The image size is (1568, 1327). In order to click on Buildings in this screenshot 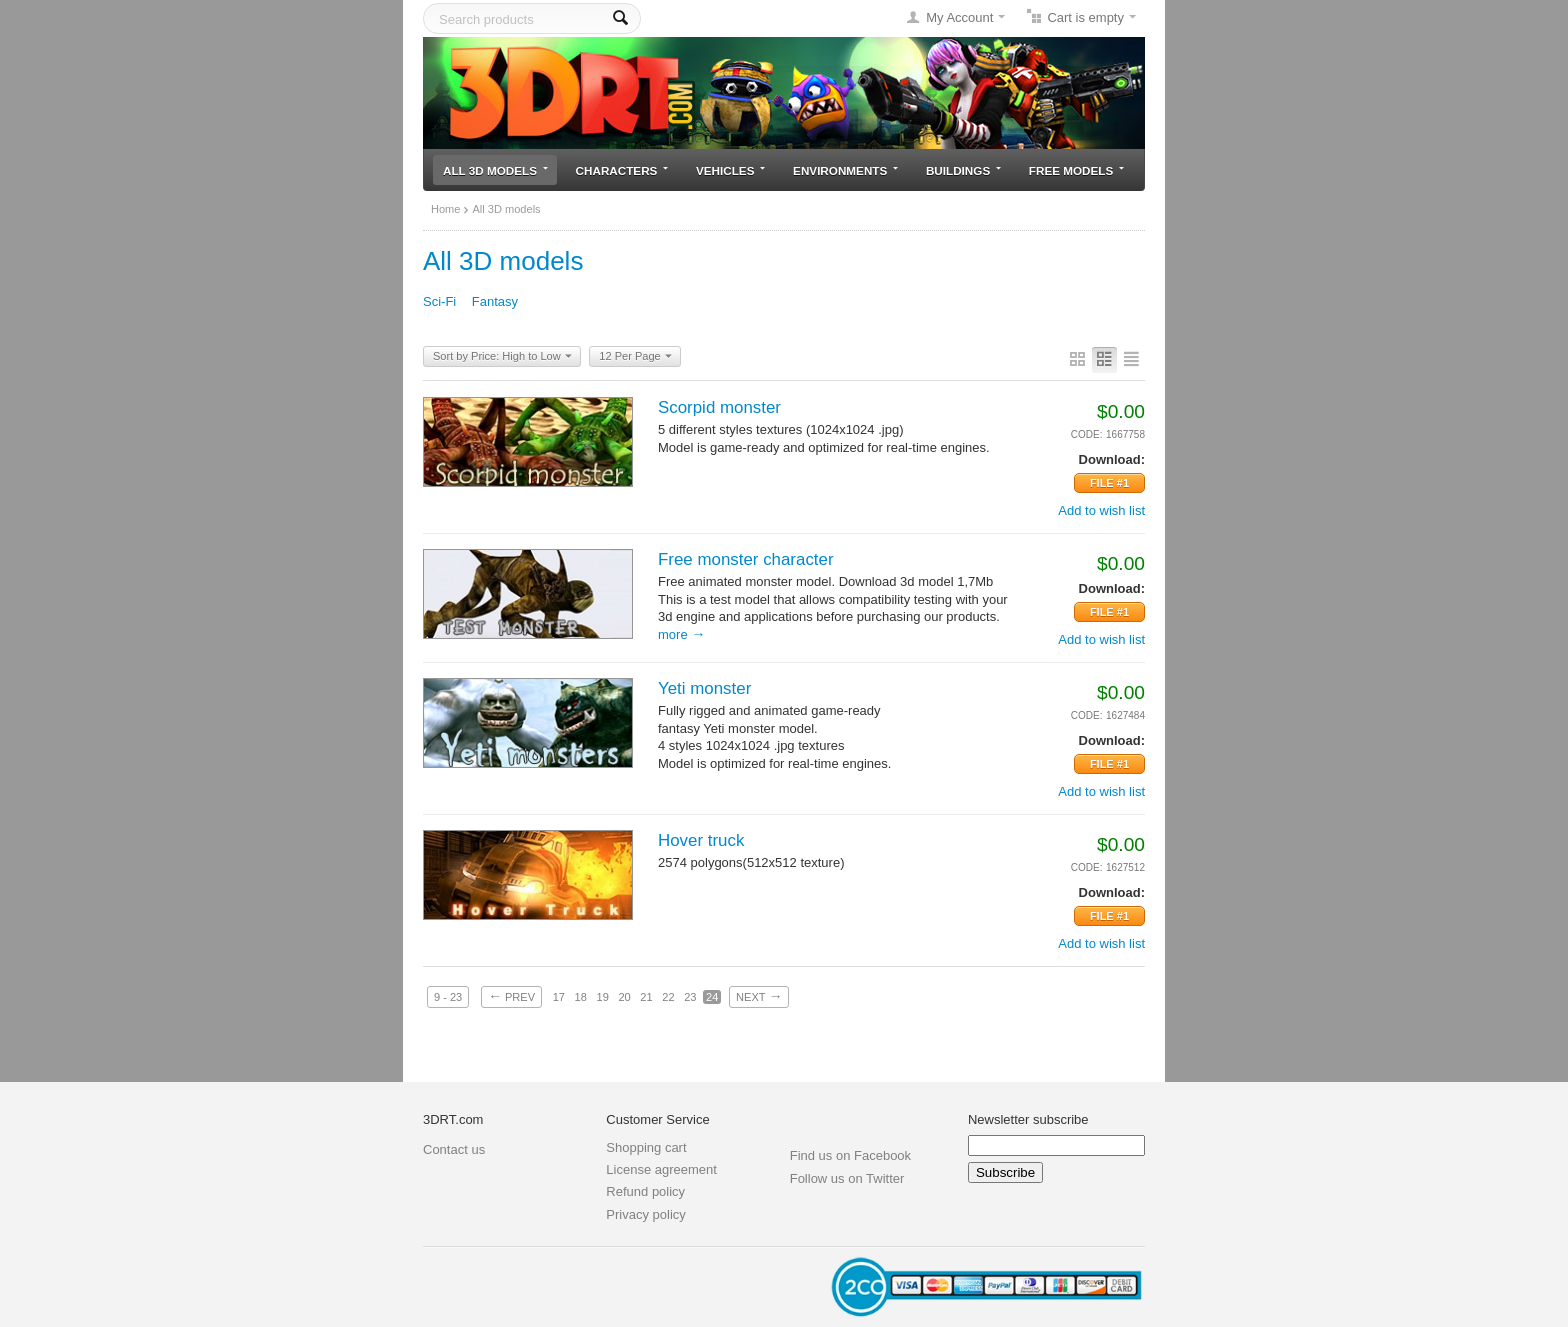, I will do `click(963, 170)`.